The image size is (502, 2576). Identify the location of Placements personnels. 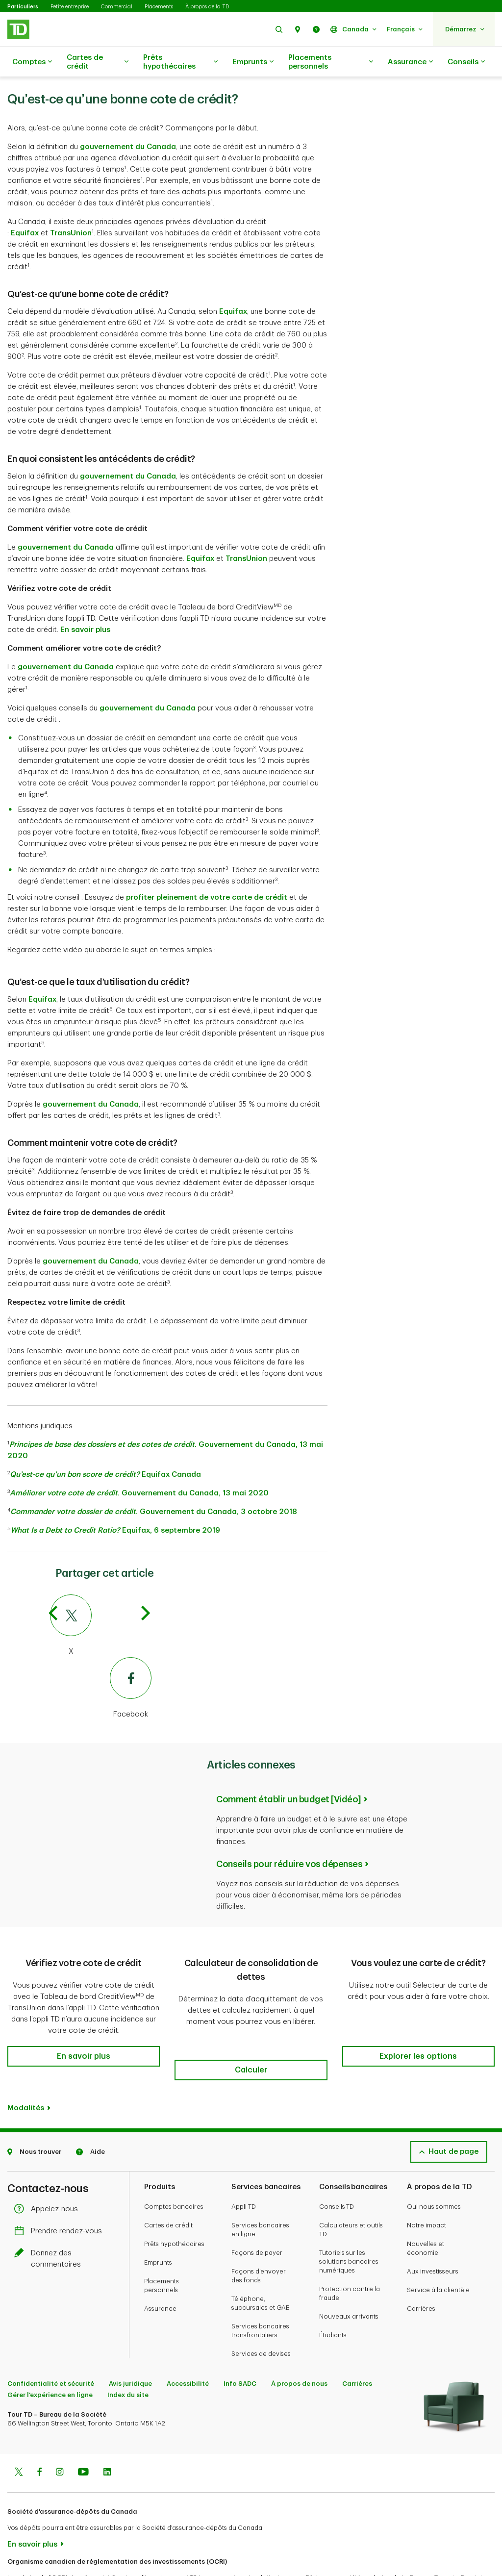
(330, 62).